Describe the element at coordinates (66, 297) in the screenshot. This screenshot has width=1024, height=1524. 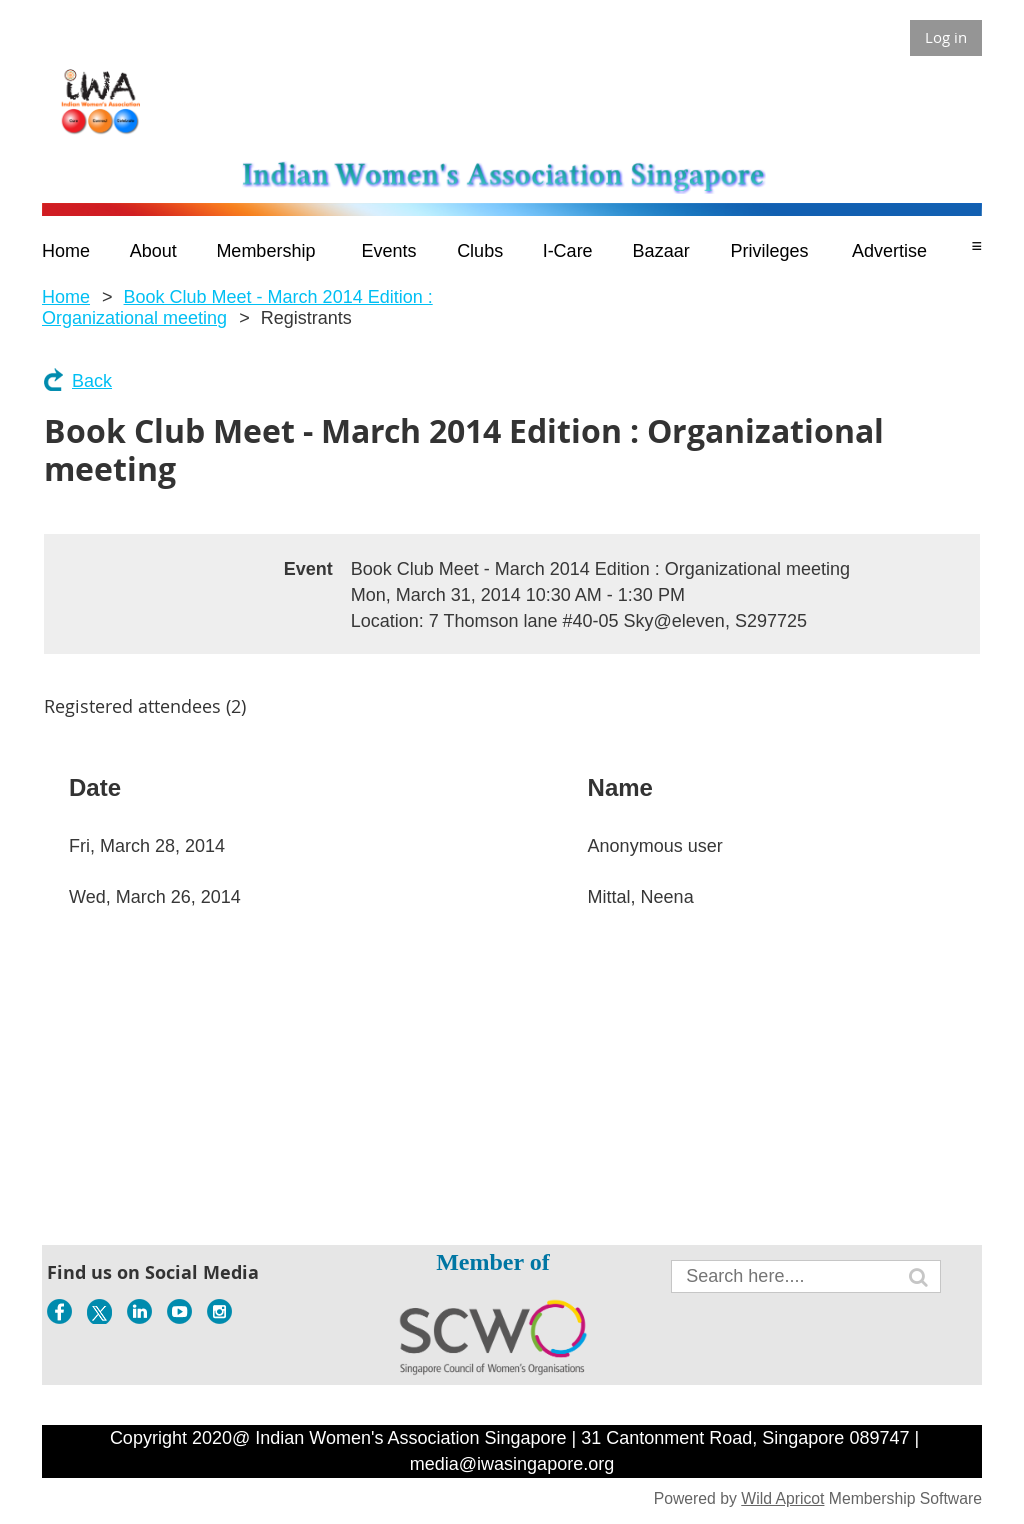
I see `Home` at that location.